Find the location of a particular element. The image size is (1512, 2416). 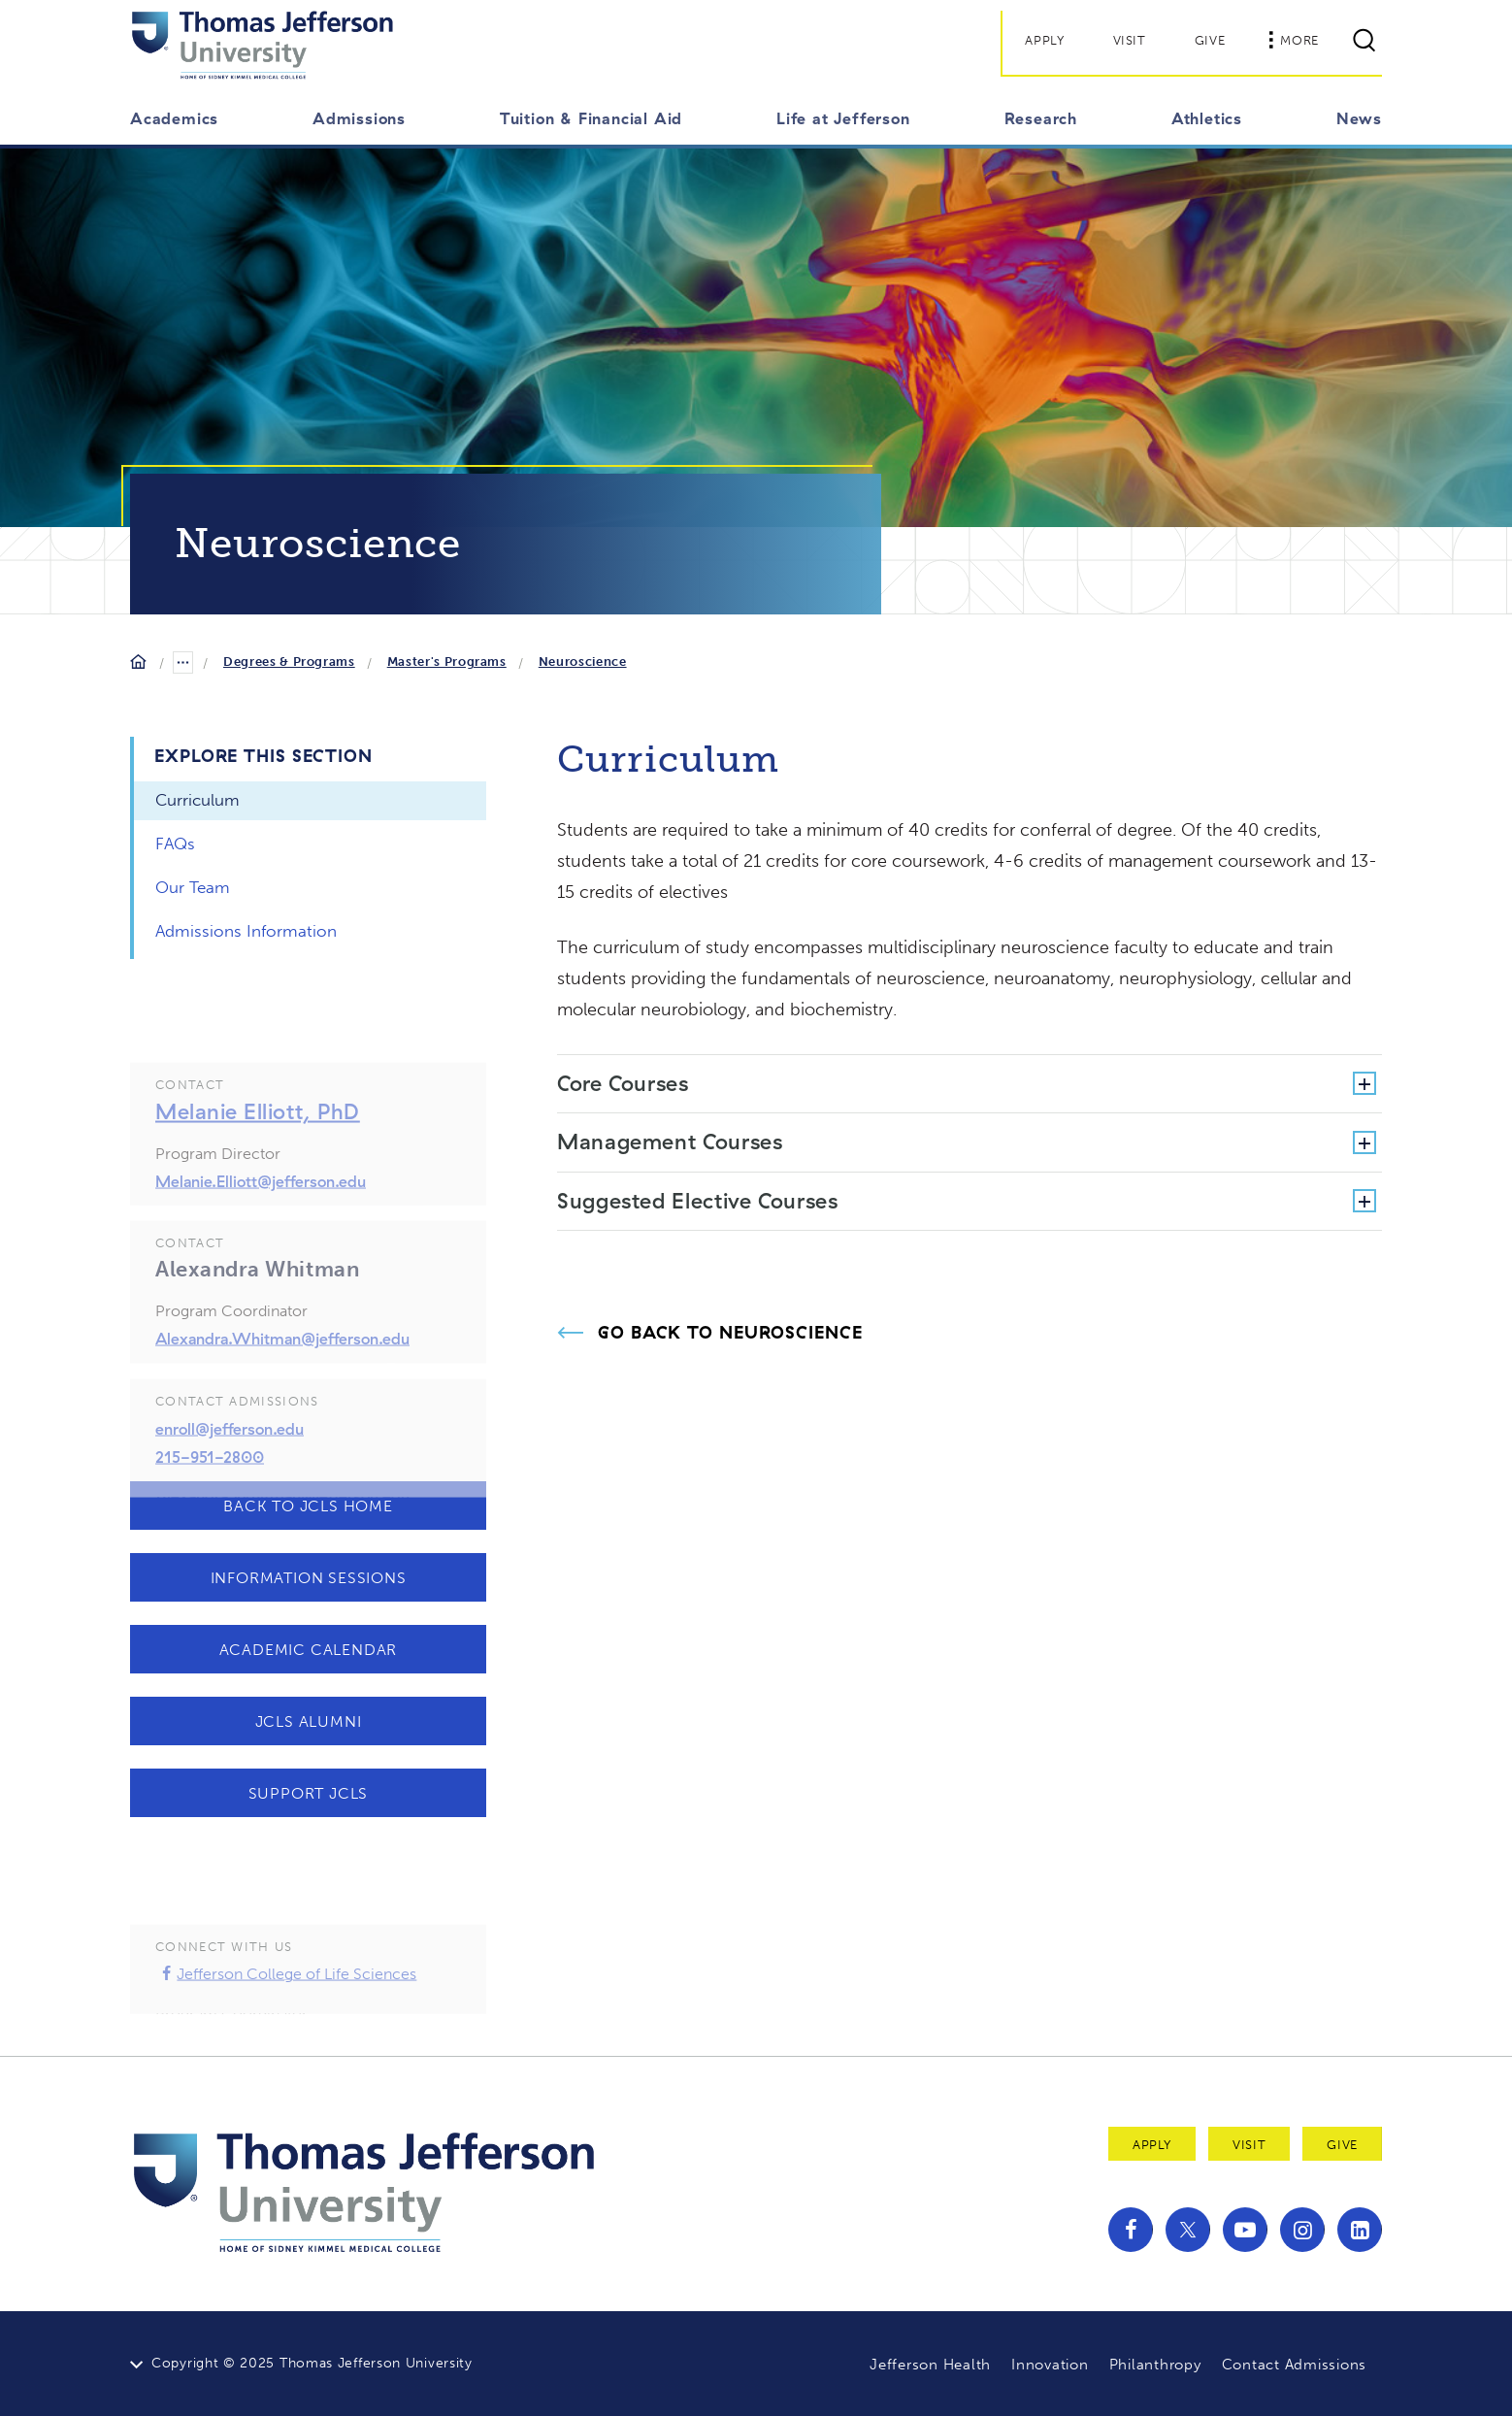

News [button] is located at coordinates (1359, 118).